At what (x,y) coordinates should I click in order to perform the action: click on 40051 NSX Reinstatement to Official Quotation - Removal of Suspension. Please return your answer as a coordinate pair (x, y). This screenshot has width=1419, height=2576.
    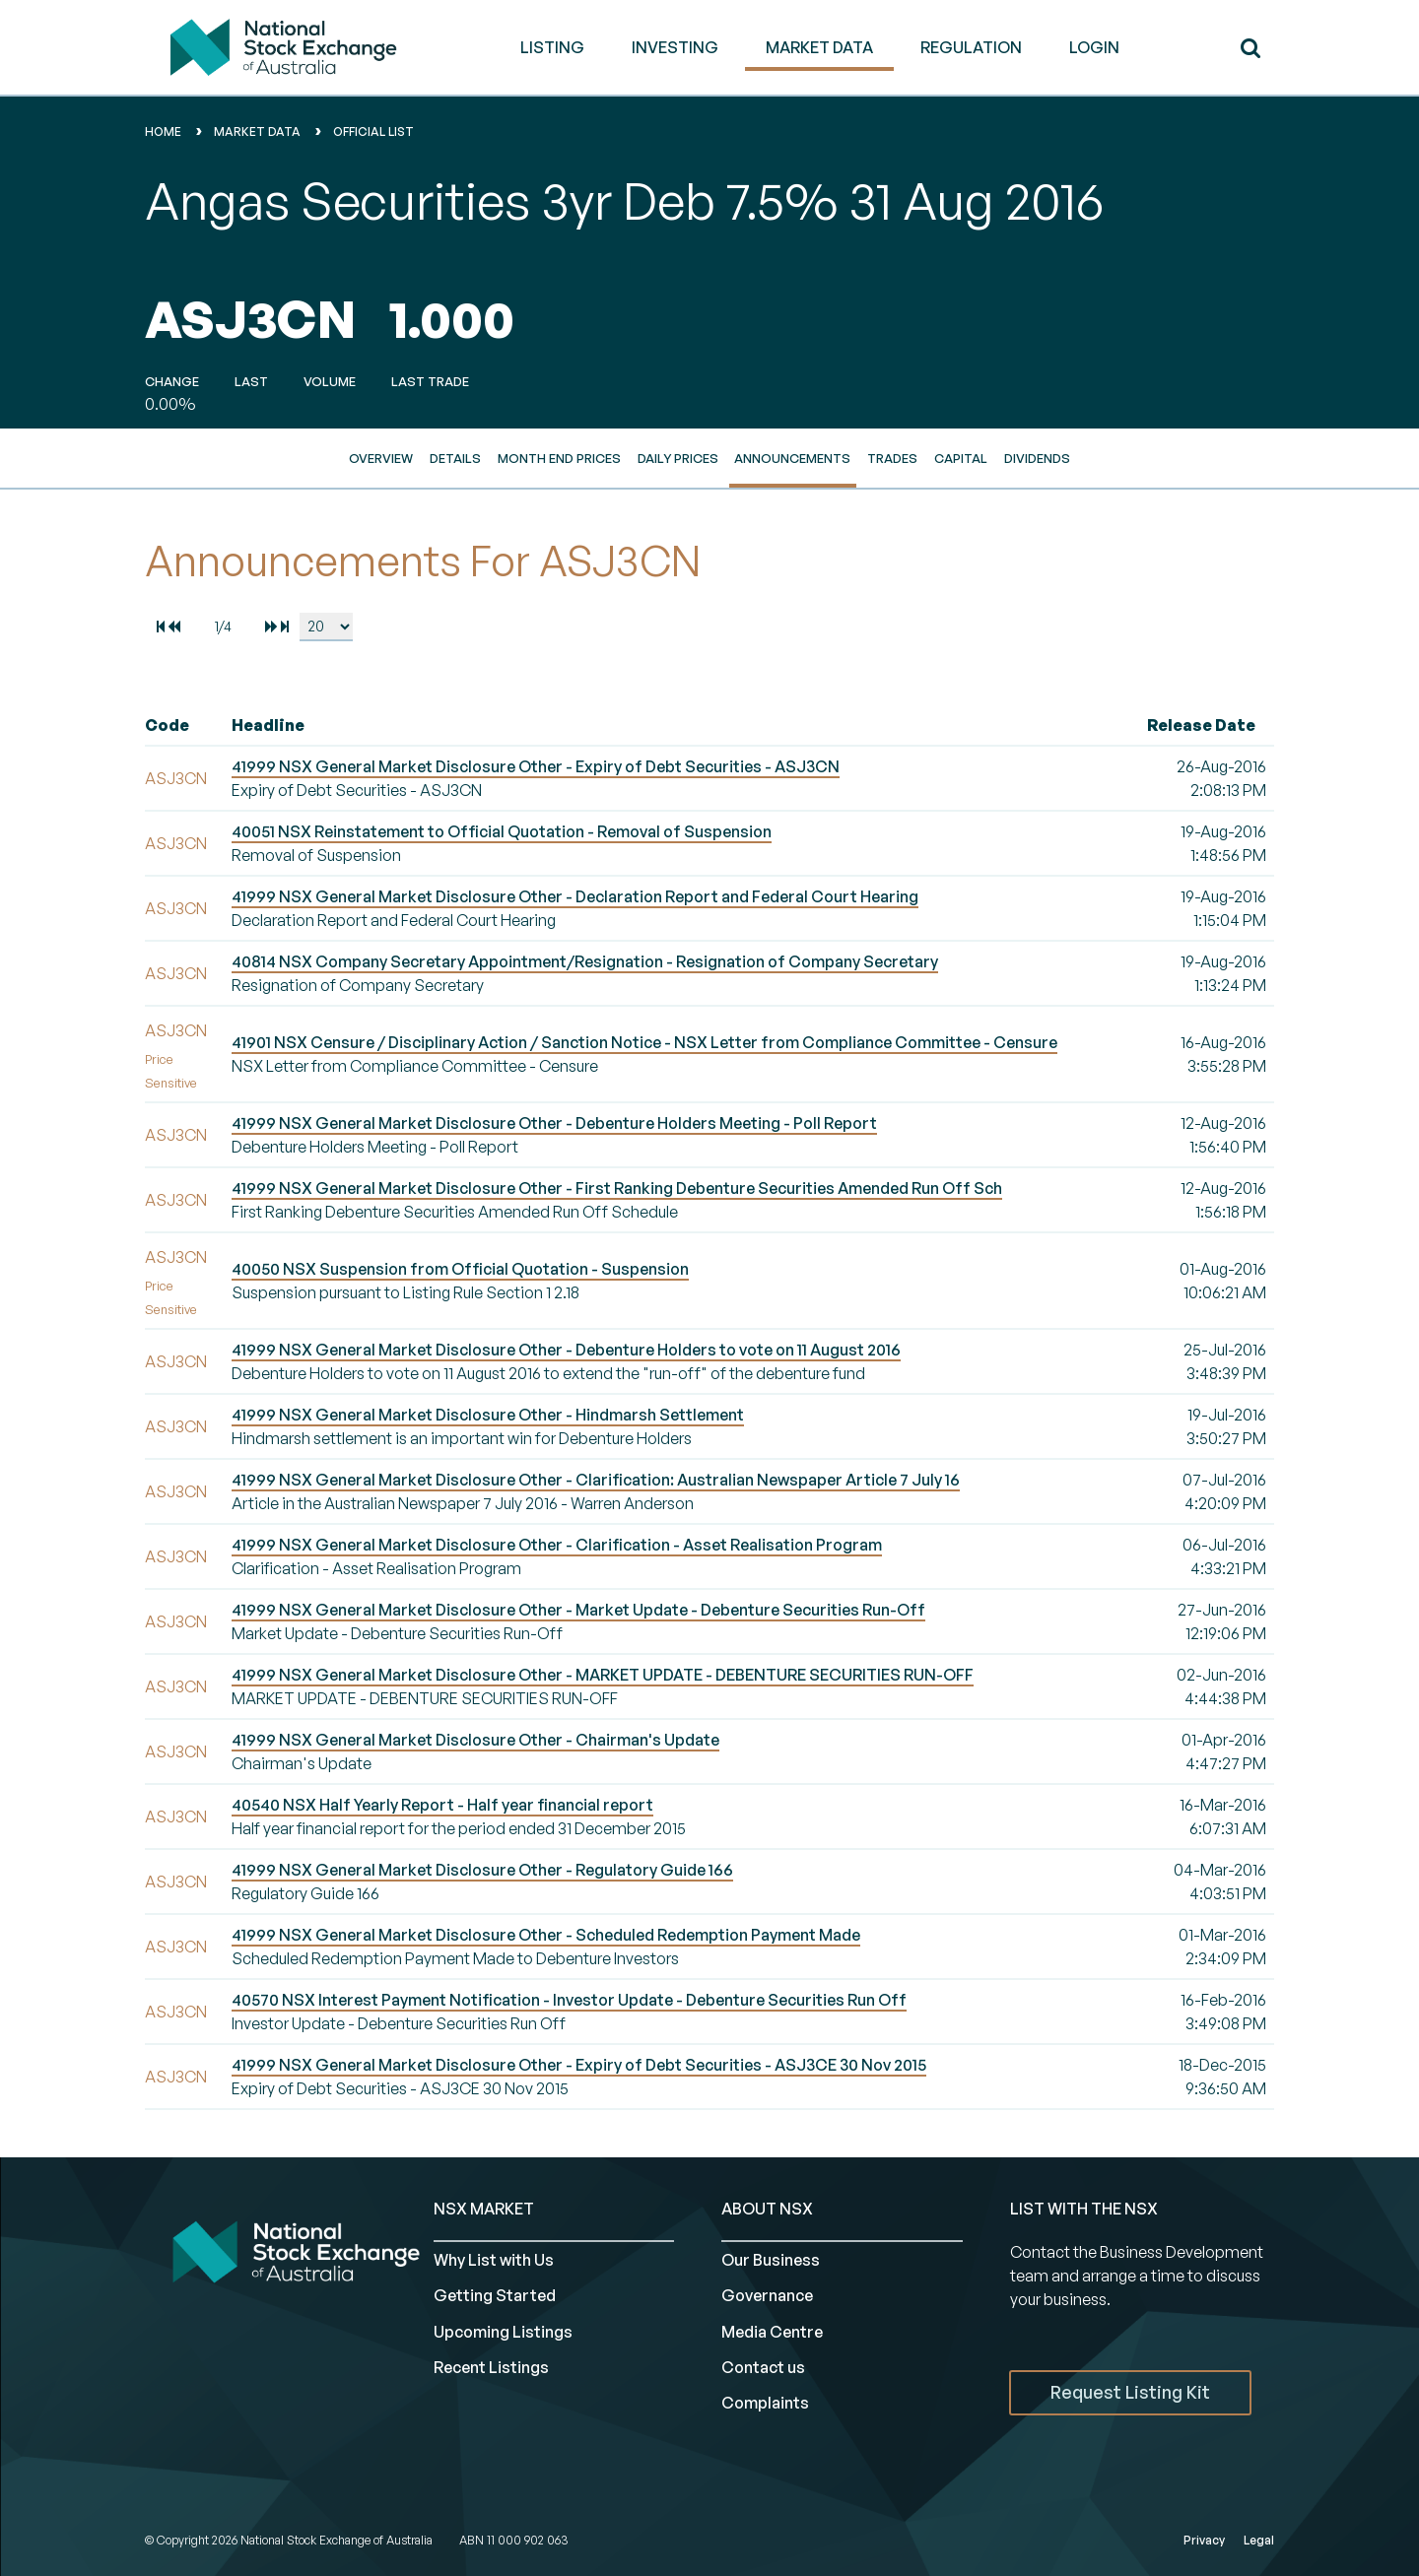
    Looking at the image, I should click on (502, 831).